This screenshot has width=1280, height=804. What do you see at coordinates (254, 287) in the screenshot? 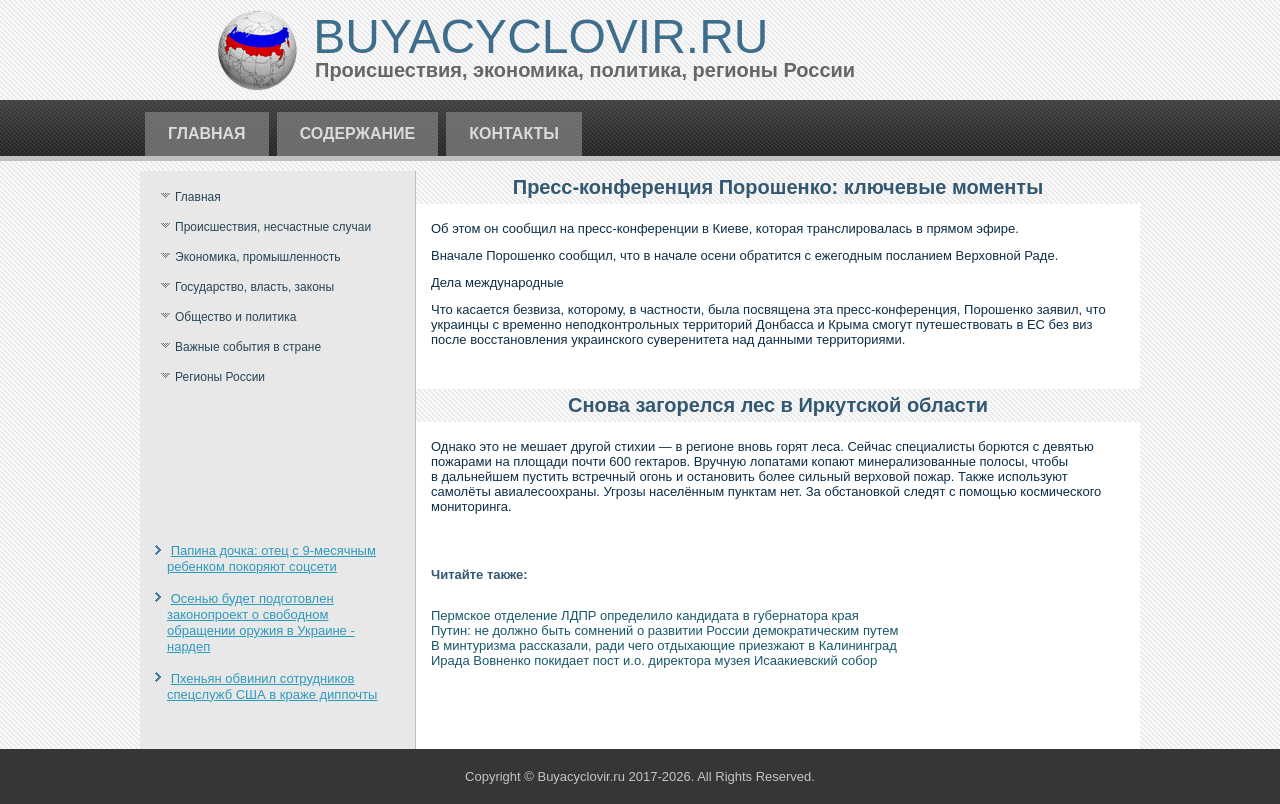
I see `Государство, власть, законы` at bounding box center [254, 287].